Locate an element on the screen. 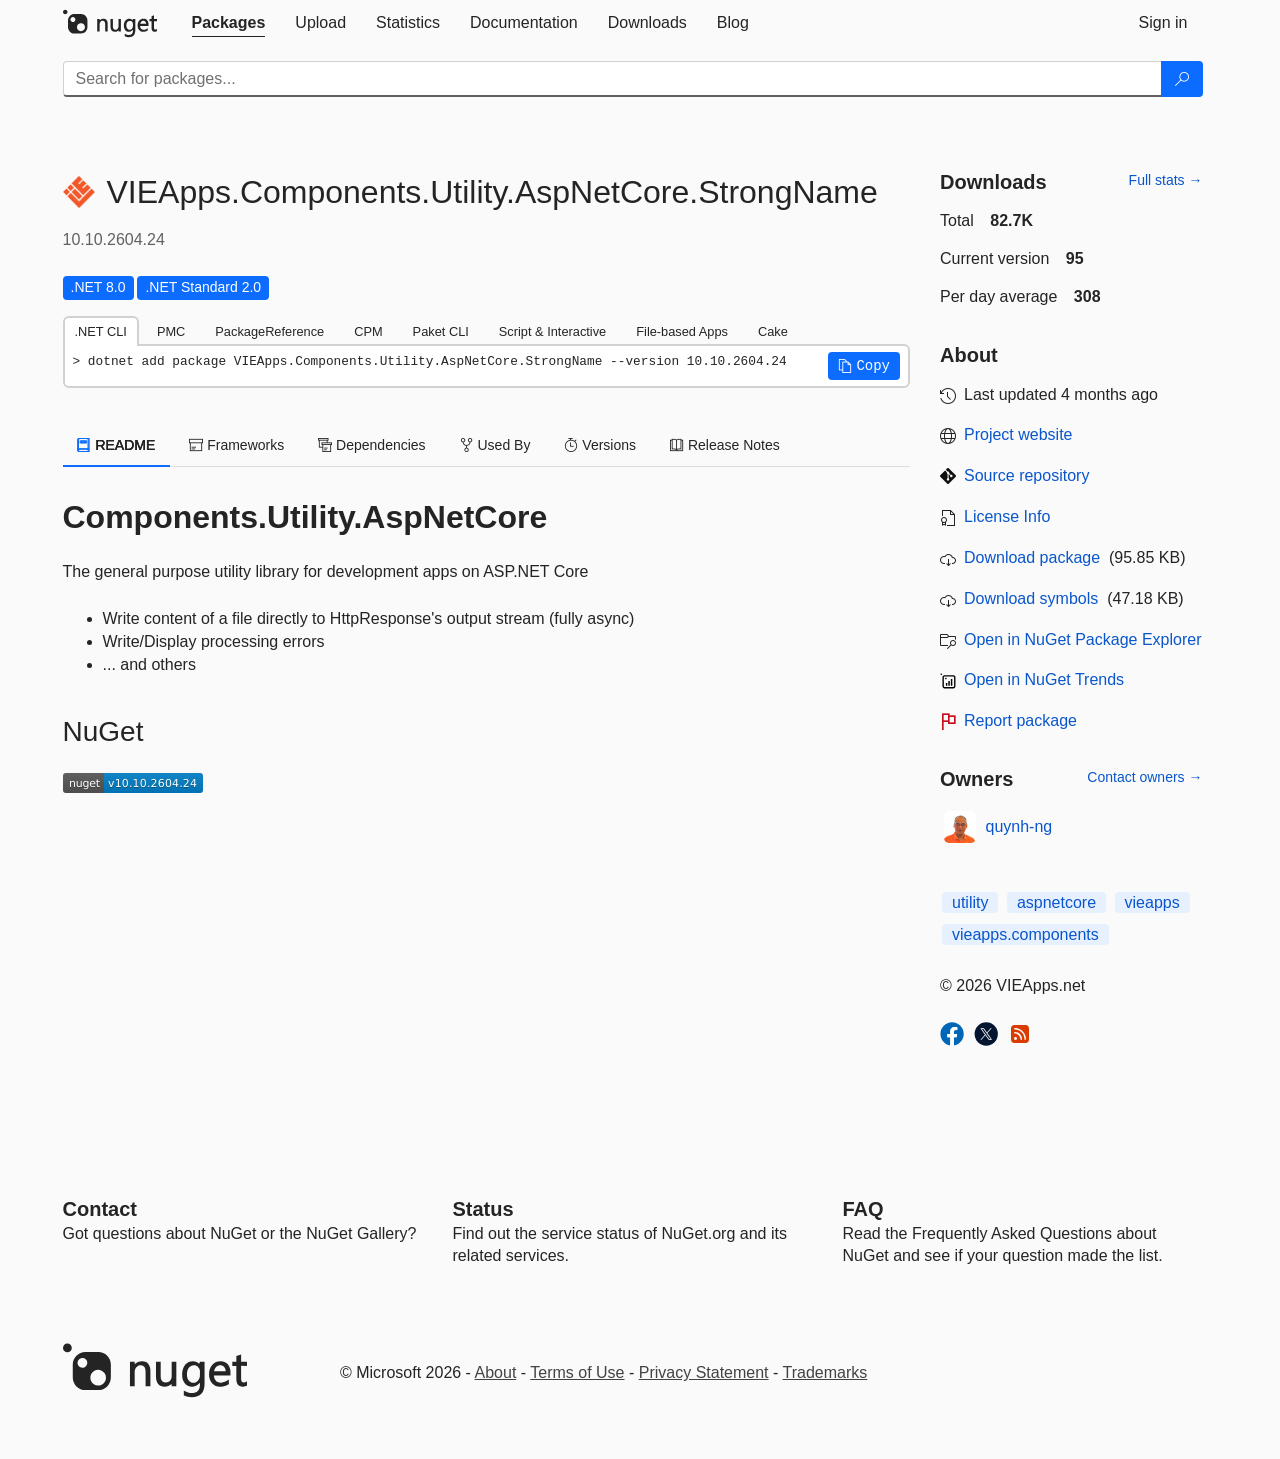  File-based Apps [tab] is located at coordinates (682, 331).